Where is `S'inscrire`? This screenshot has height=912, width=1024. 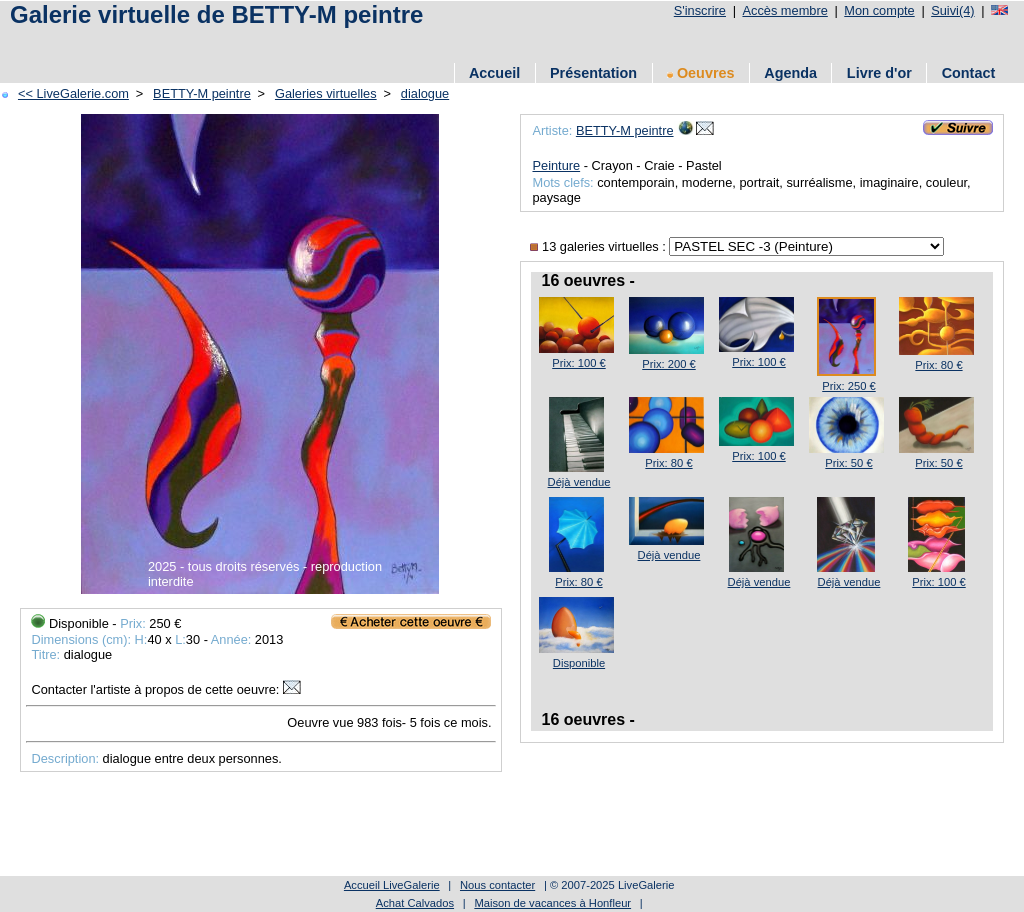
S'inscrire is located at coordinates (700, 10).